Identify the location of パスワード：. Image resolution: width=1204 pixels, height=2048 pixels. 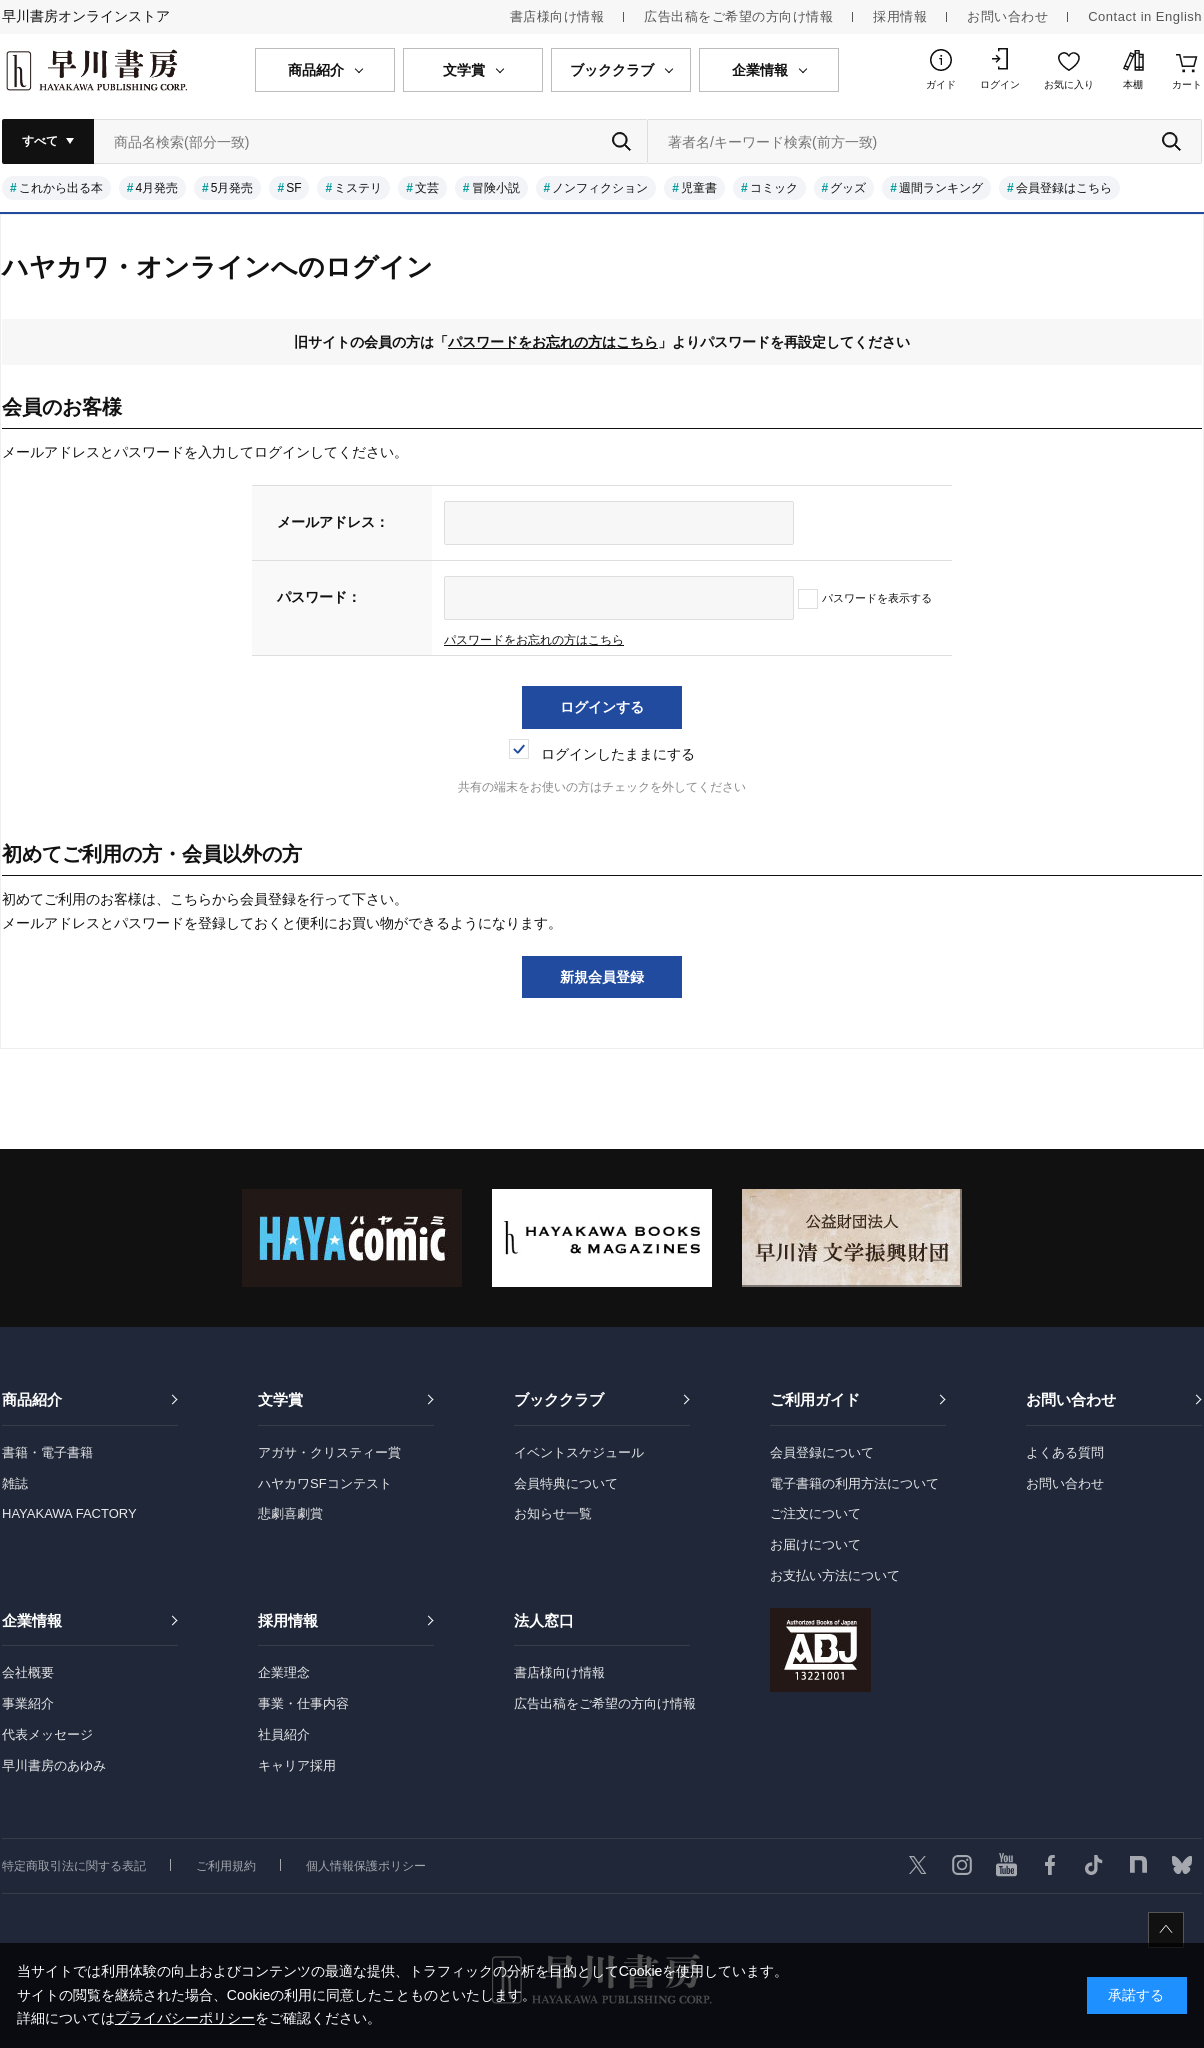
(319, 597).